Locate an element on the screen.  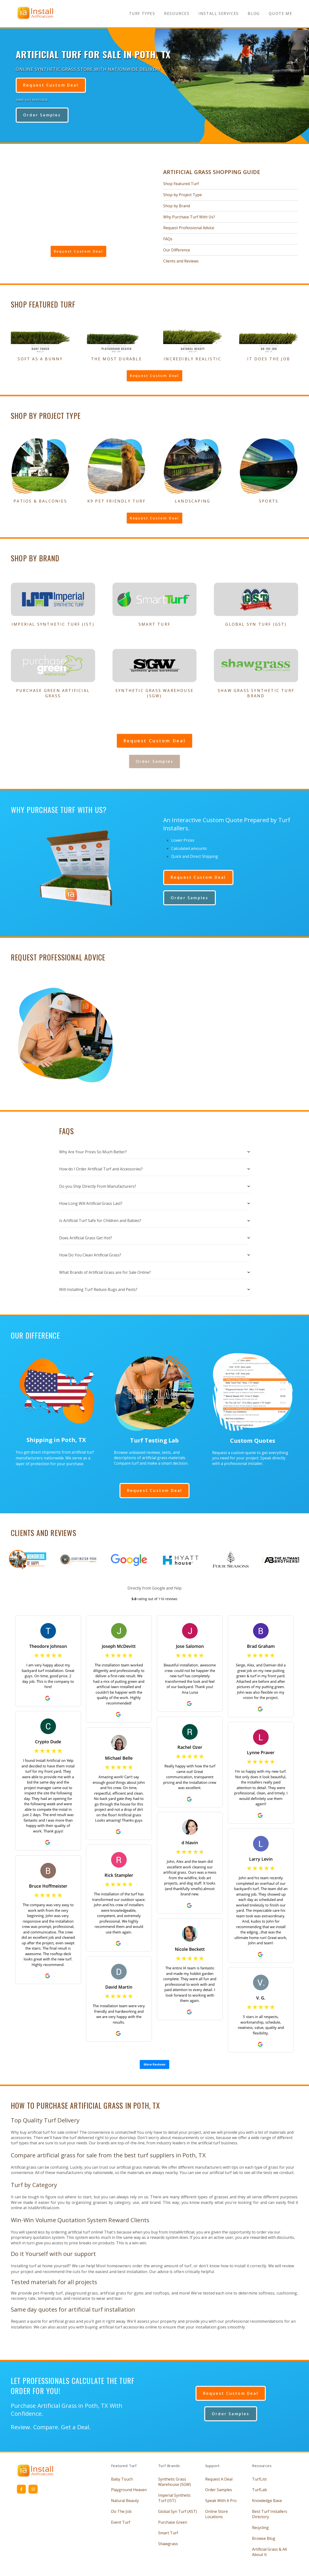
Order Samples [menuitem] is located at coordinates (218, 2489).